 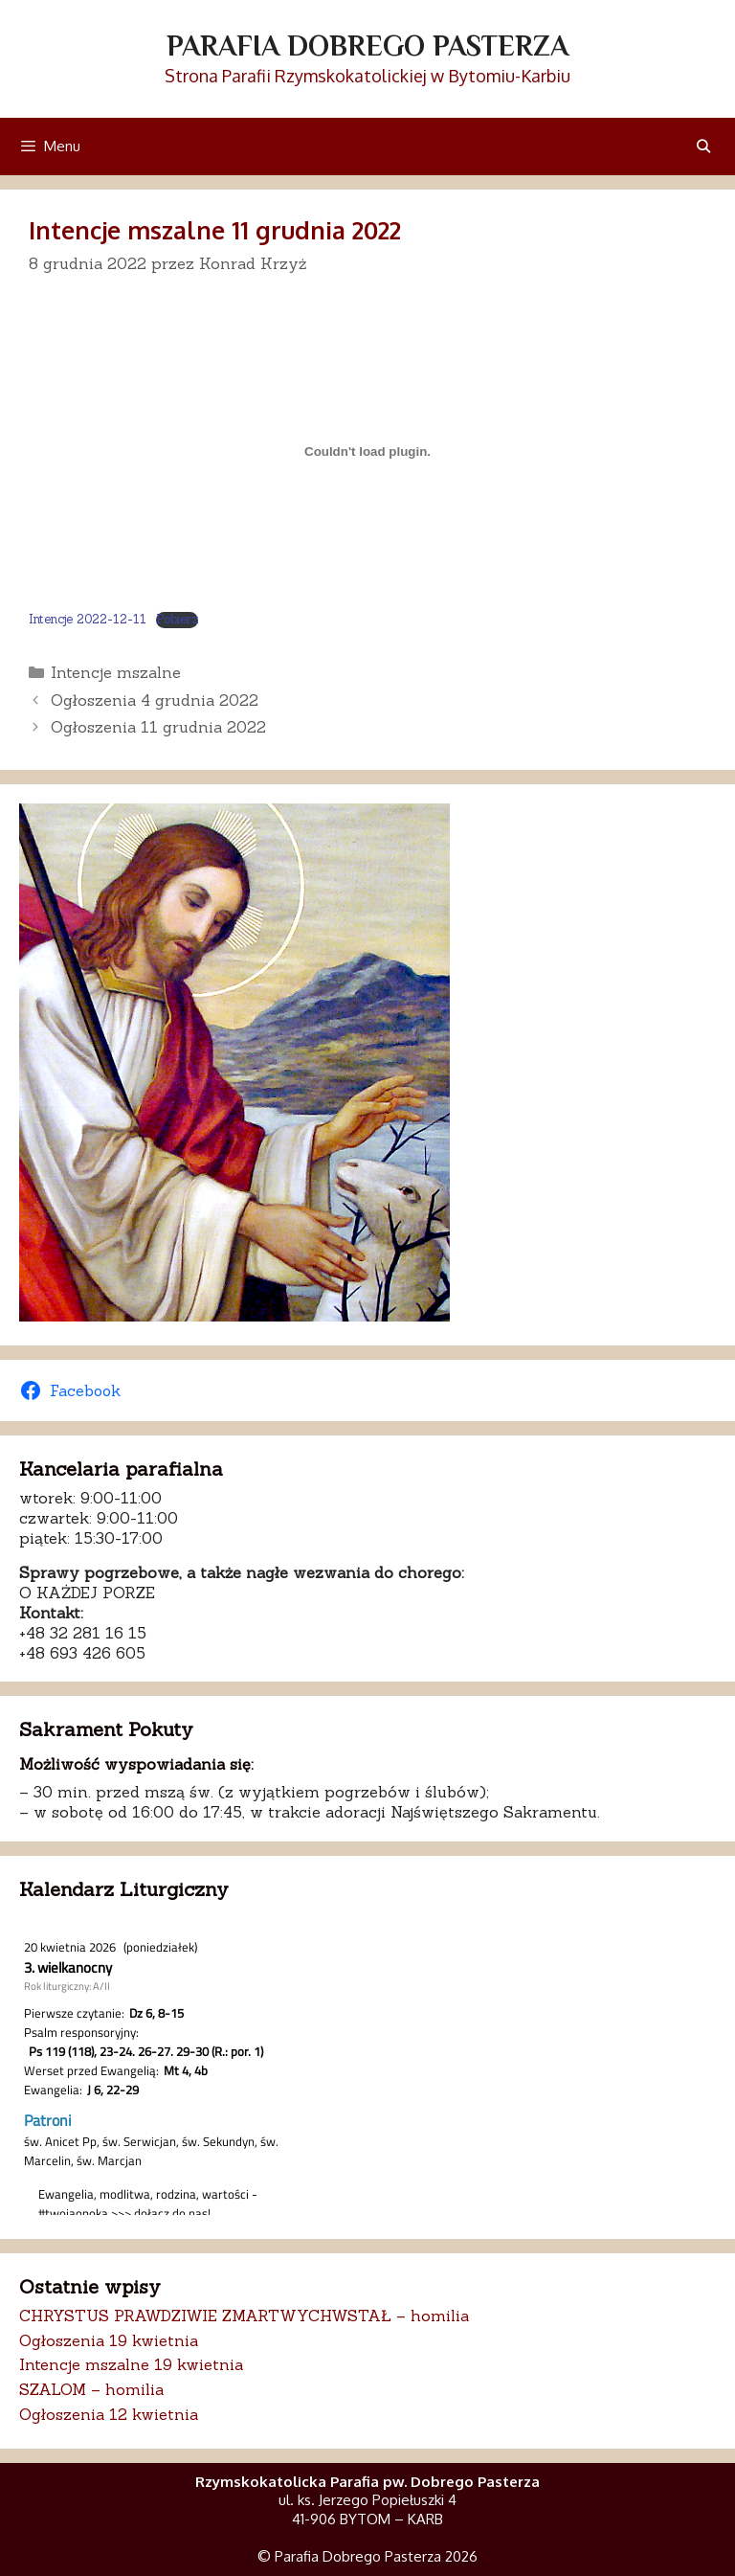 What do you see at coordinates (158, 726) in the screenshot?
I see `Ogłoszenia 11 grudnia 2022` at bounding box center [158, 726].